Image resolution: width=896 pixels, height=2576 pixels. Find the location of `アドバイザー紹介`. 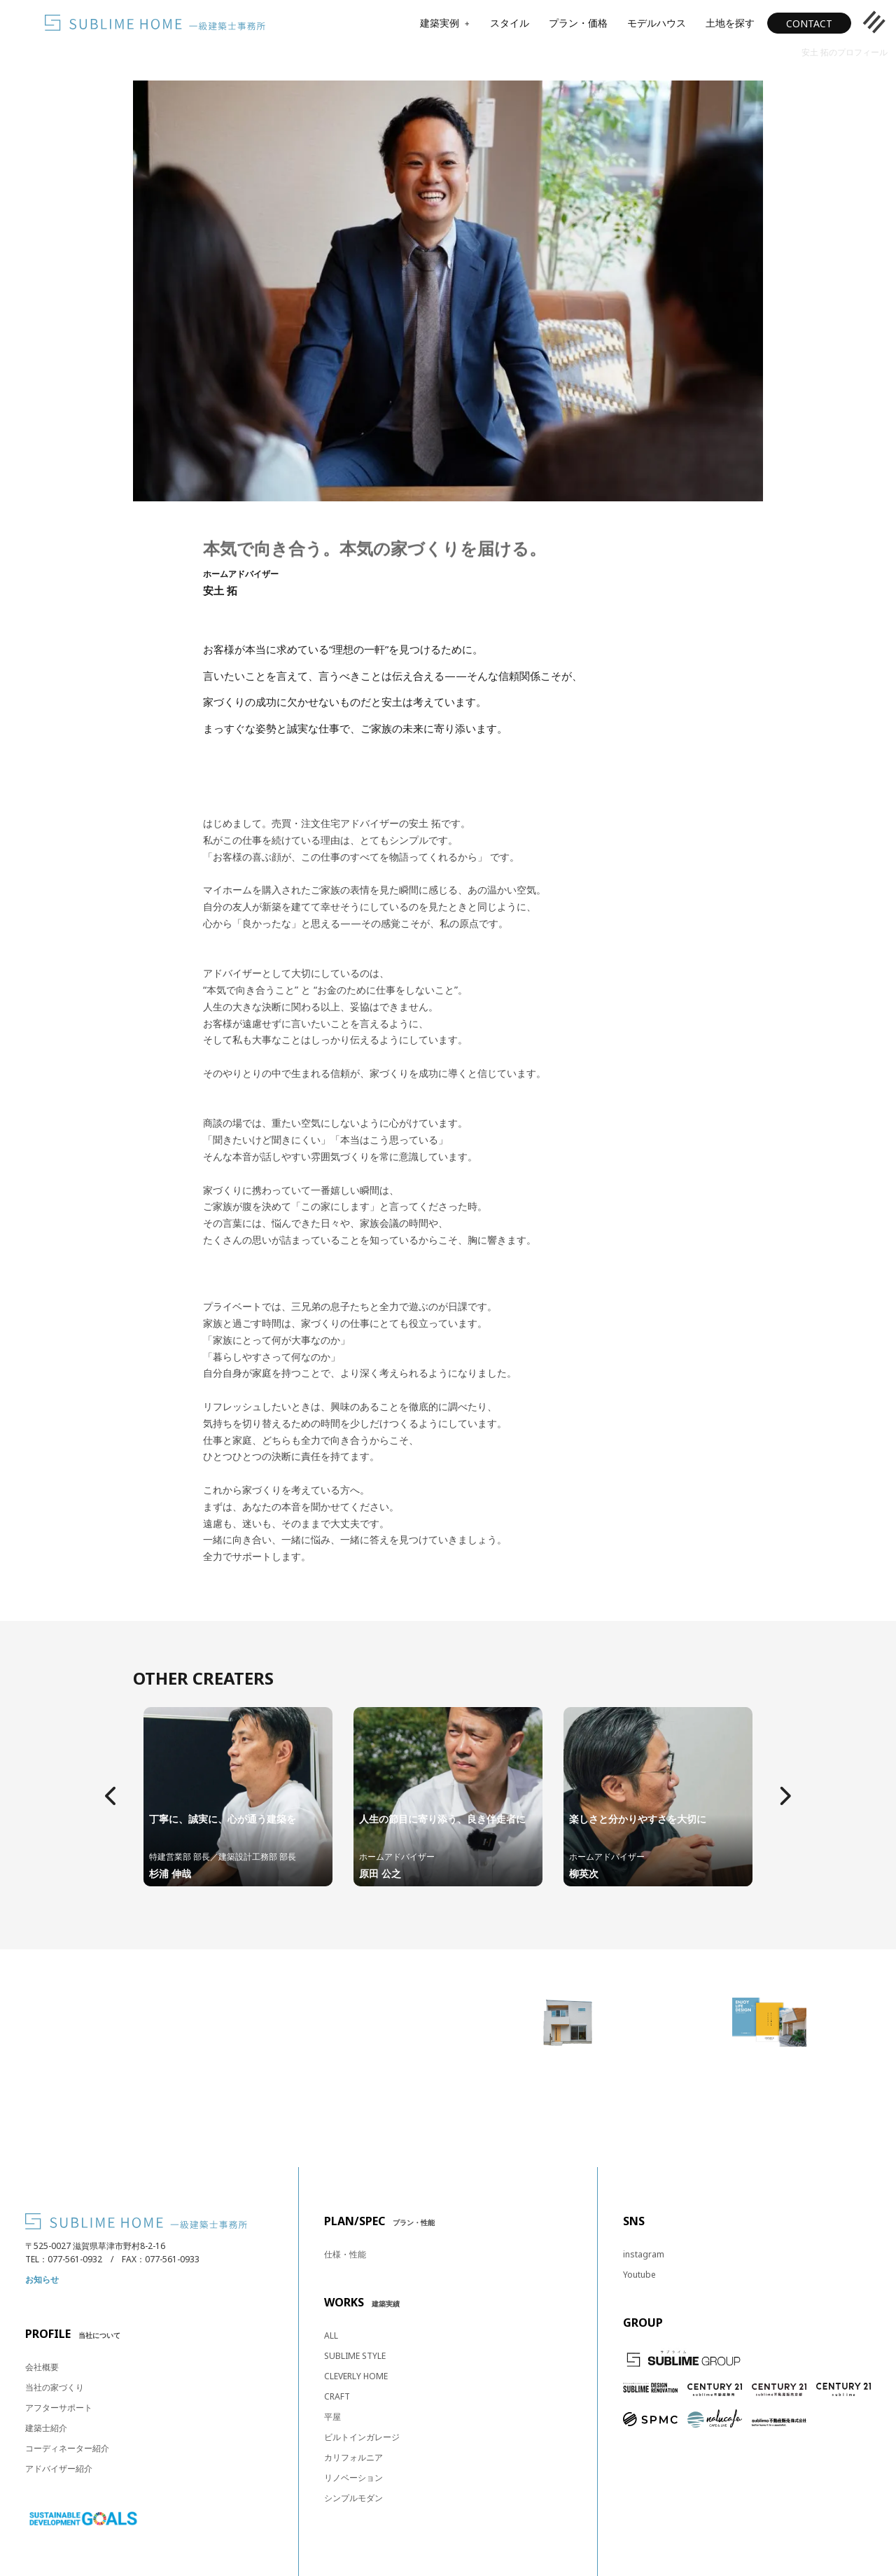

アドバイザー紹介 is located at coordinates (58, 2468).